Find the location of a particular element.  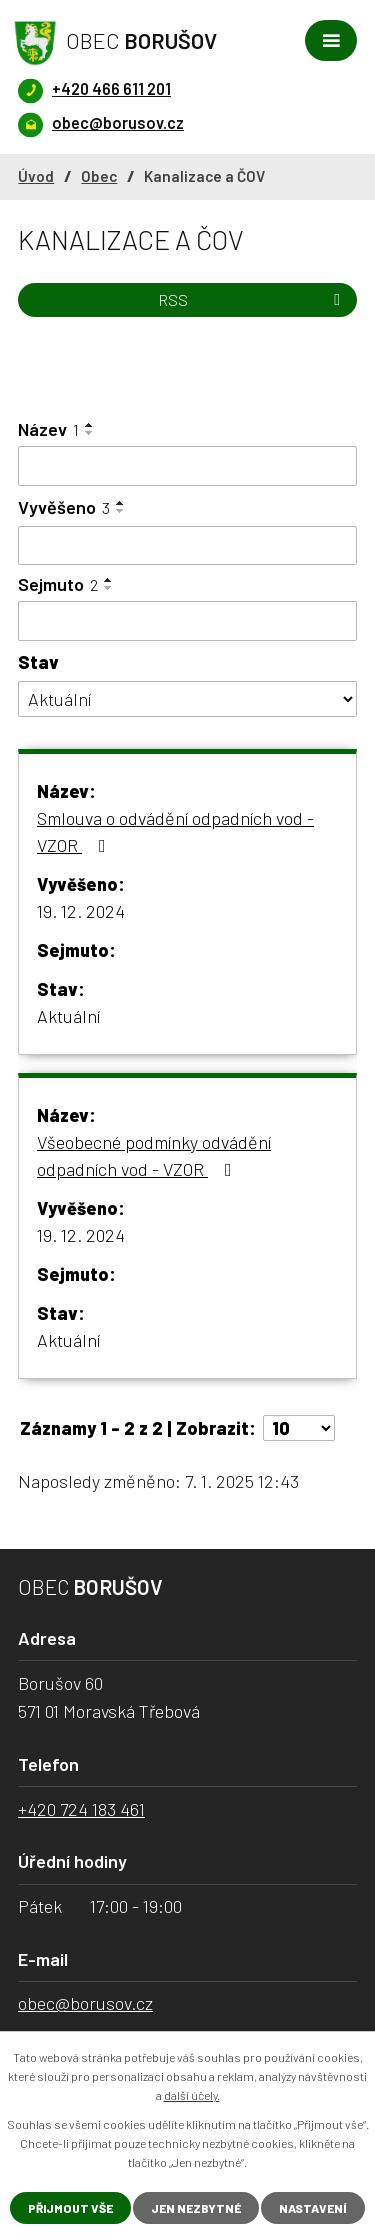

další účely. is located at coordinates (192, 2095).